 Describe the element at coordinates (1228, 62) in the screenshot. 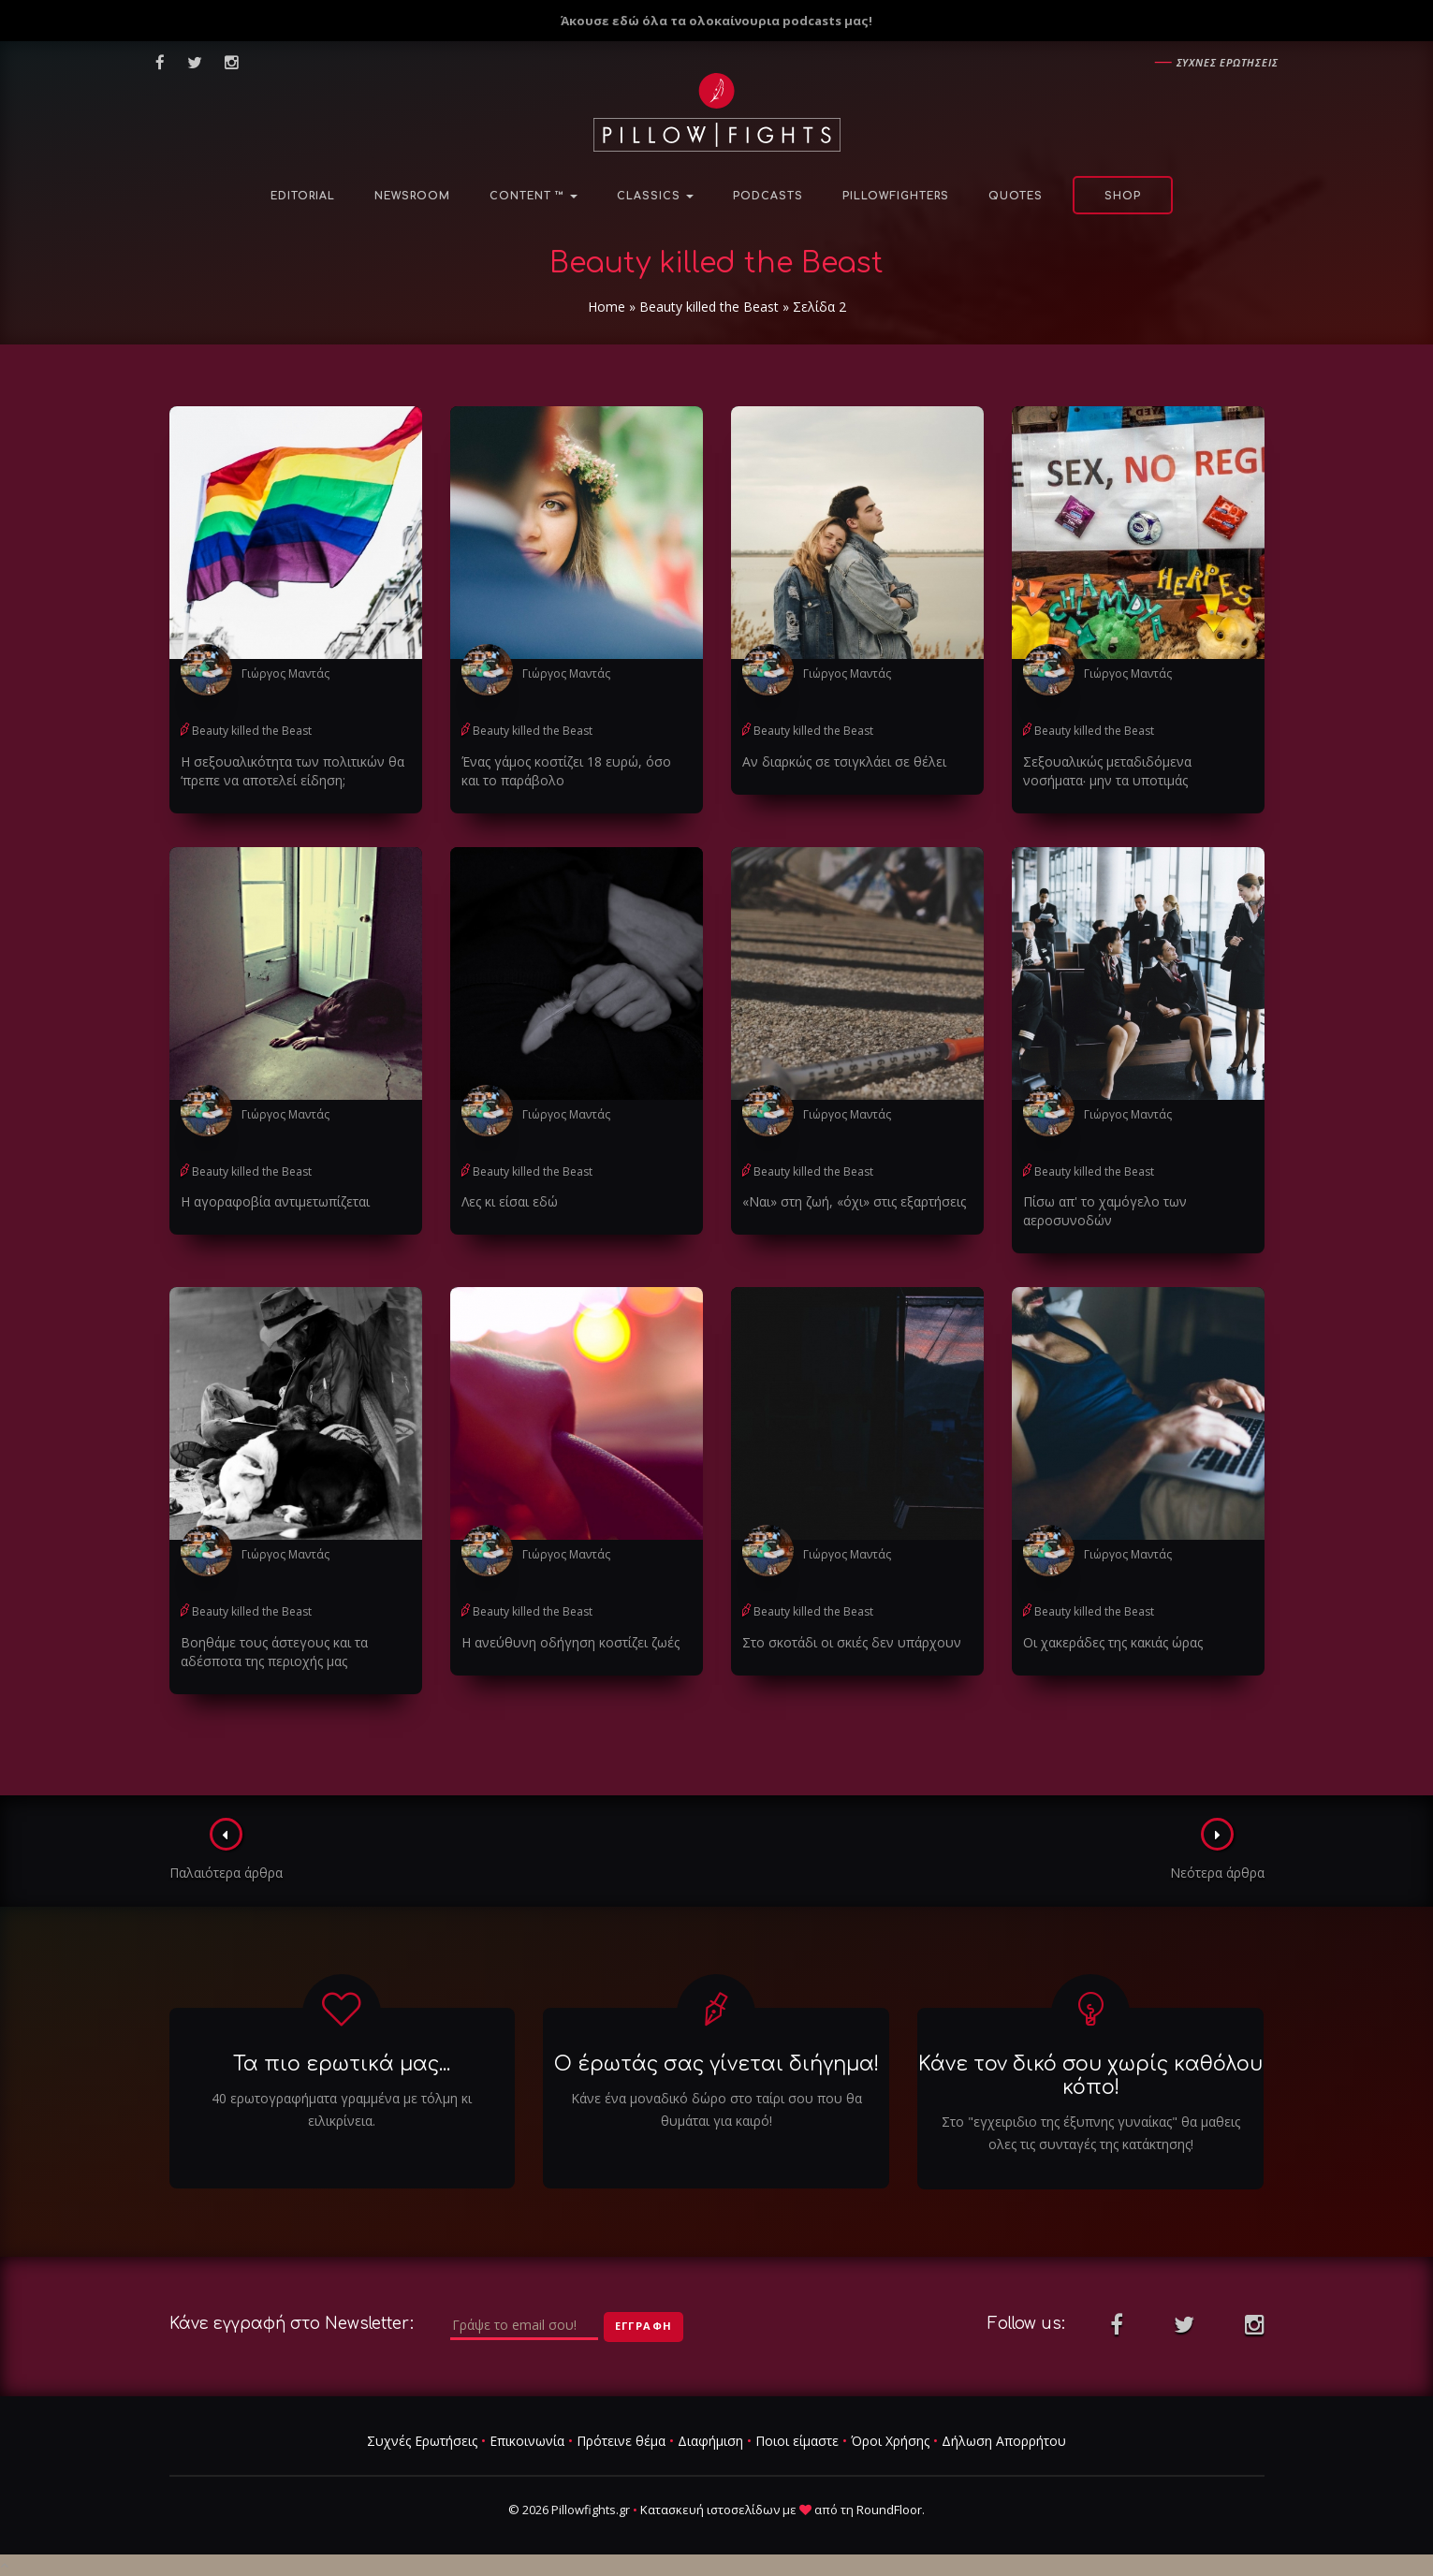

I see `Συχνες ερωτησεις` at that location.